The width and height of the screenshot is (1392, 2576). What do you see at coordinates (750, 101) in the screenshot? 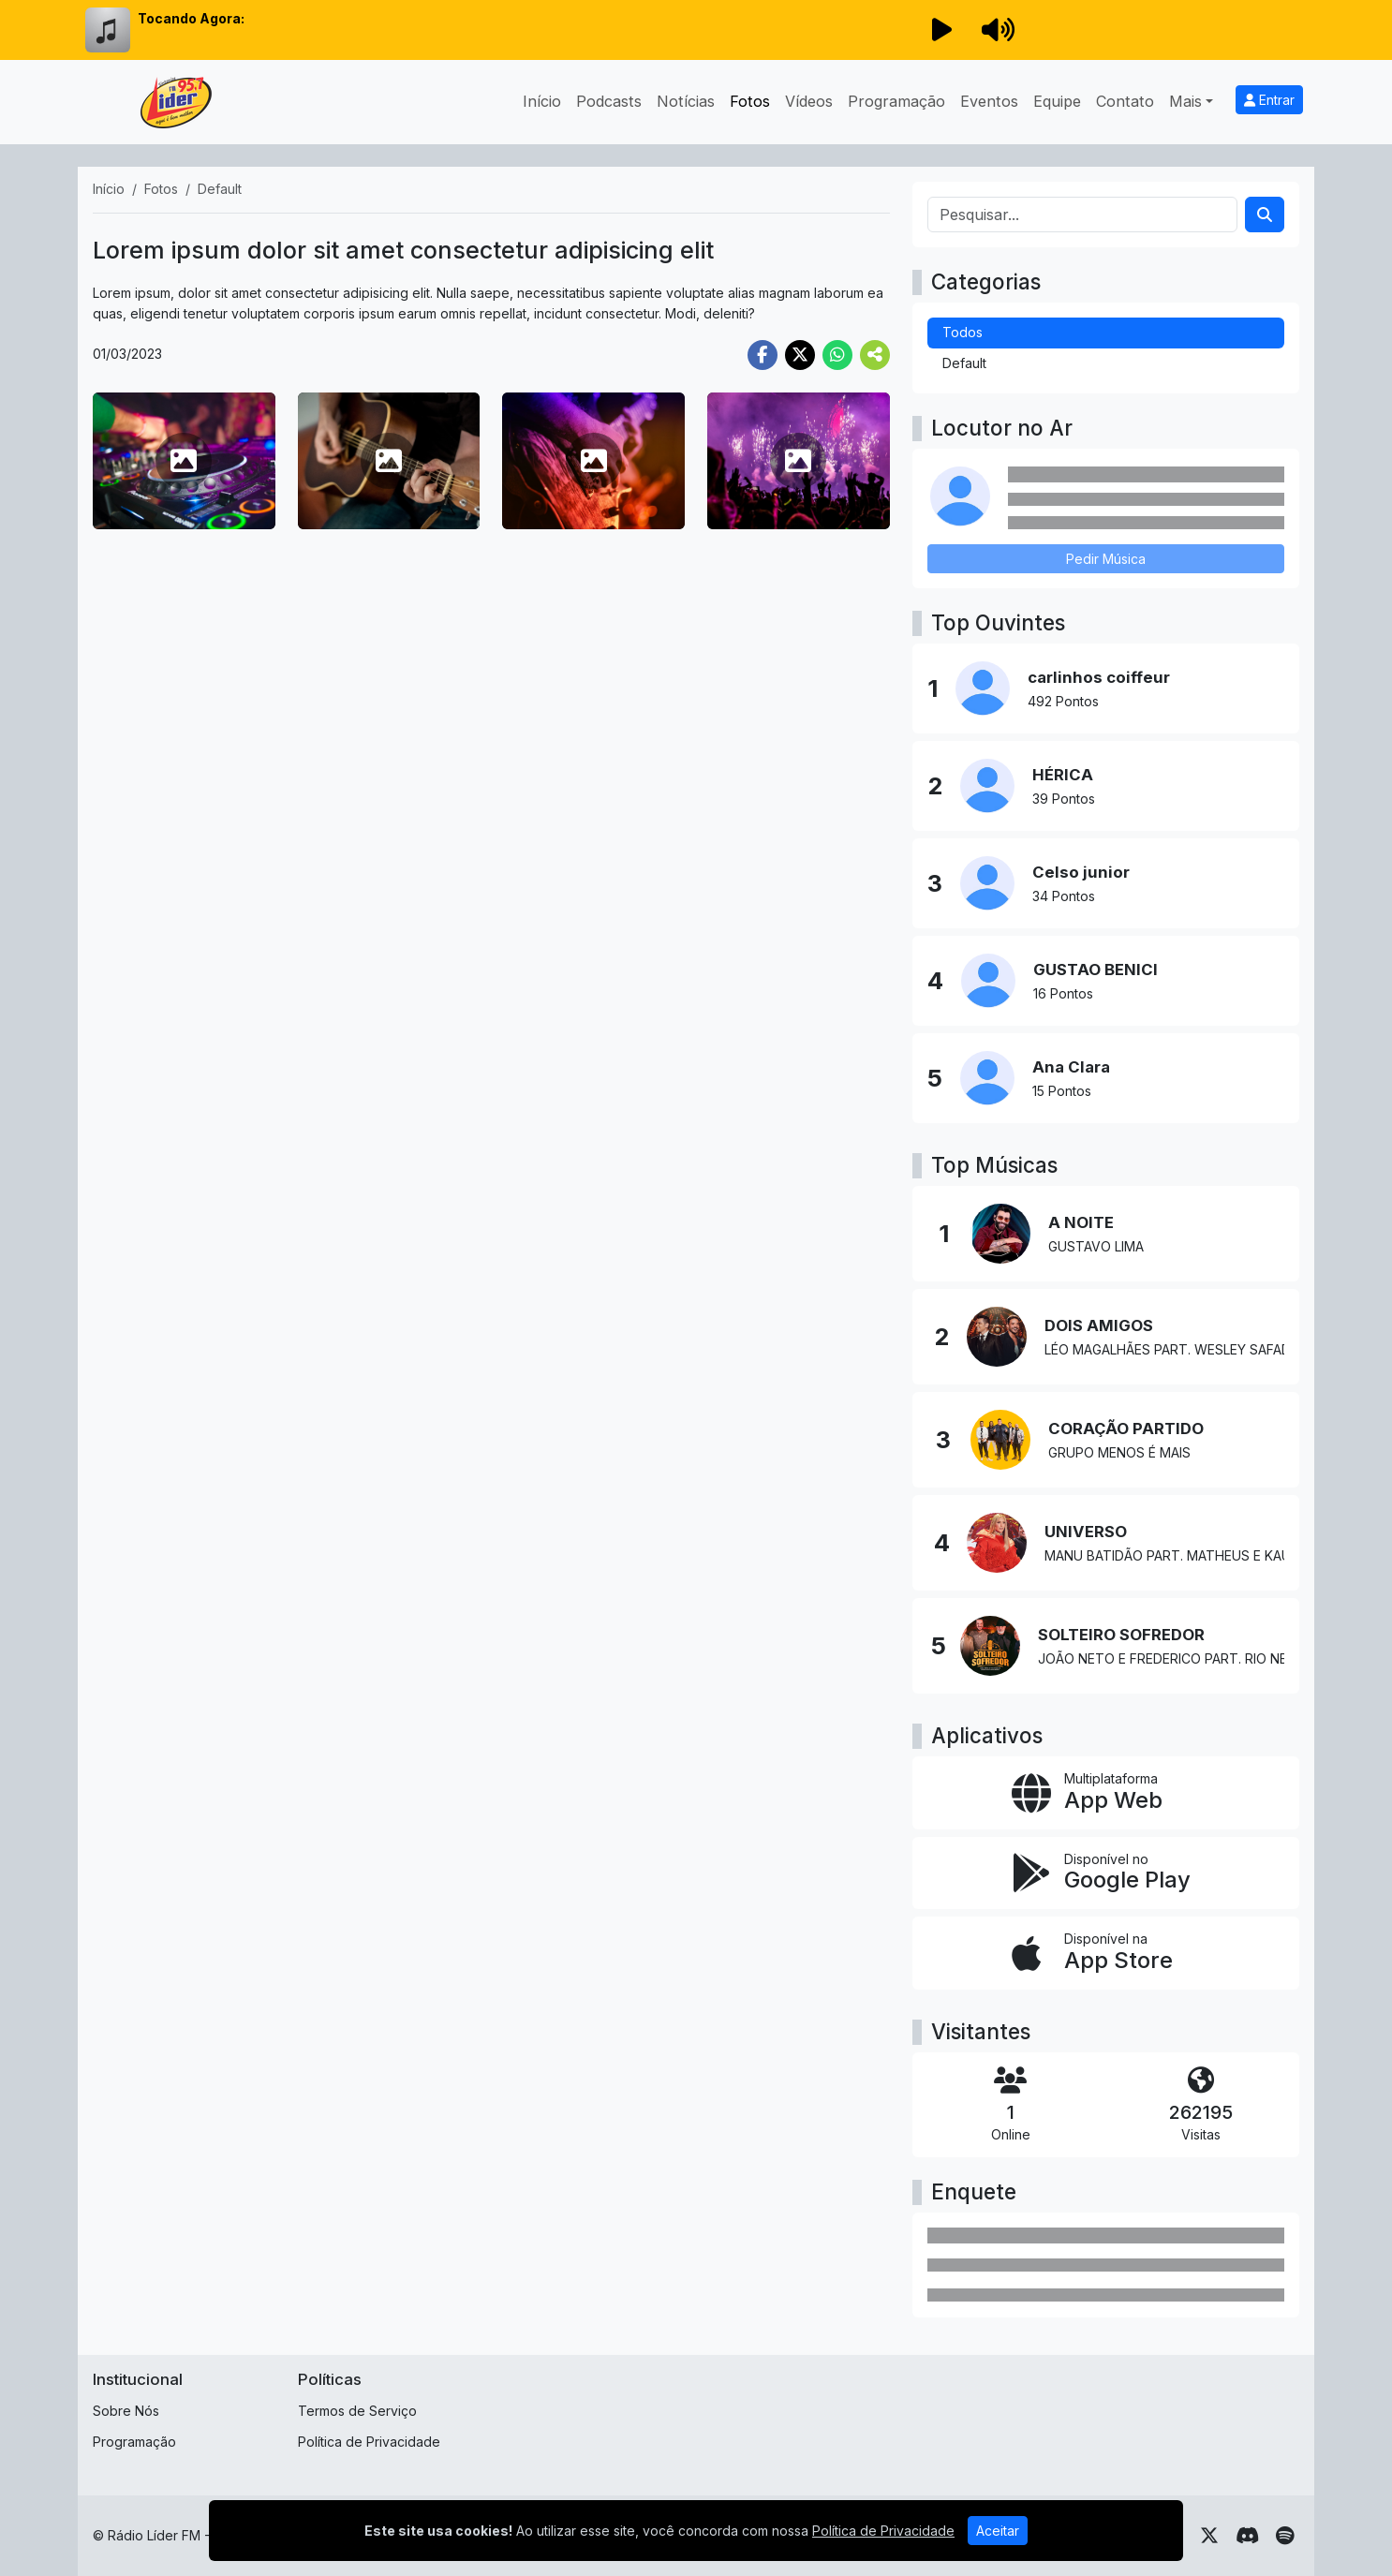
I see `Fotos` at bounding box center [750, 101].